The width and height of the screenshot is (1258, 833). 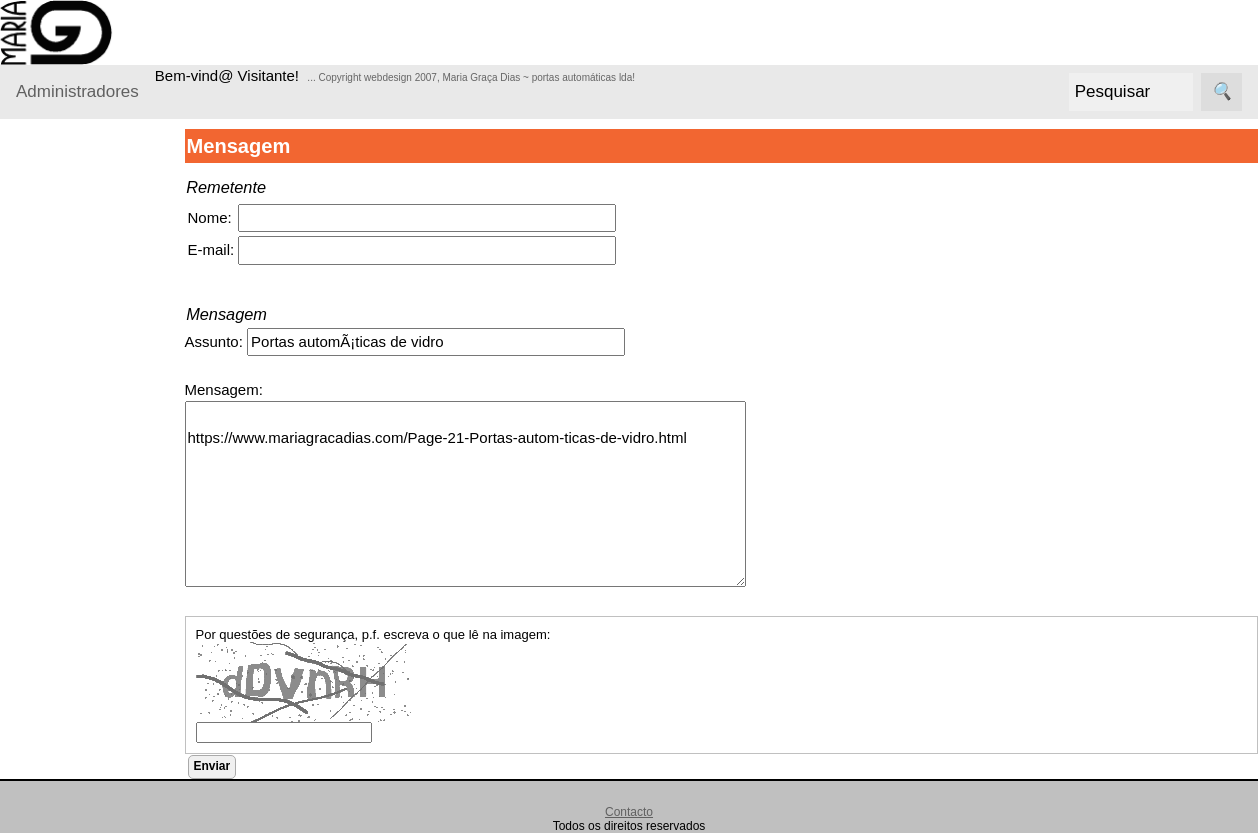 What do you see at coordinates (46, 198) in the screenshot?
I see `Produtos` at bounding box center [46, 198].